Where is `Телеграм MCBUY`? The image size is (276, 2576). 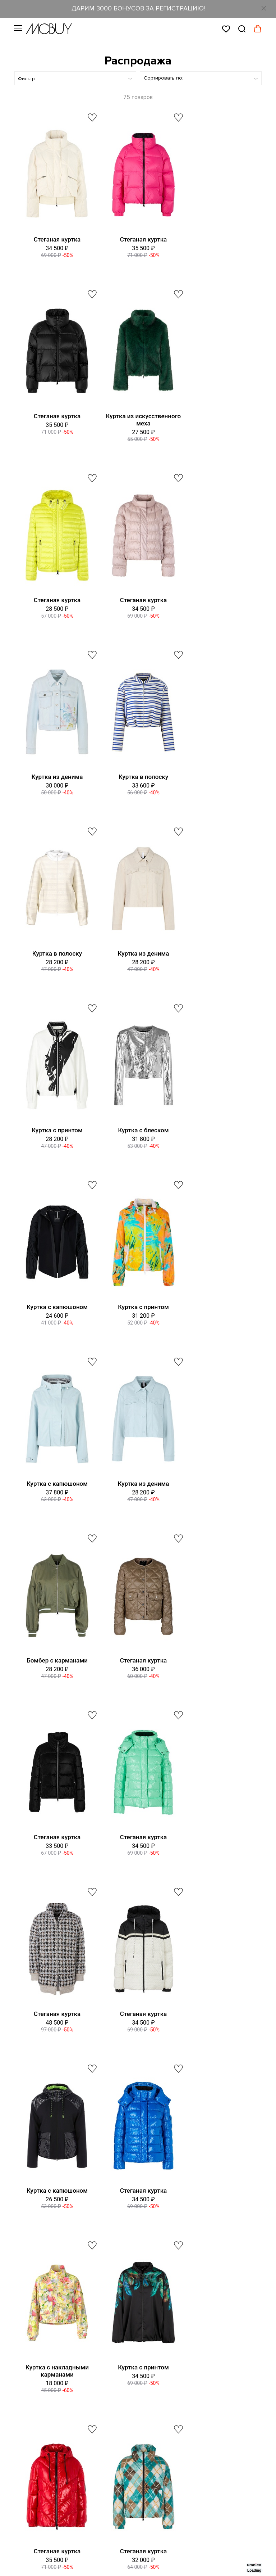 Телеграм MCBUY is located at coordinates (46, 2446).